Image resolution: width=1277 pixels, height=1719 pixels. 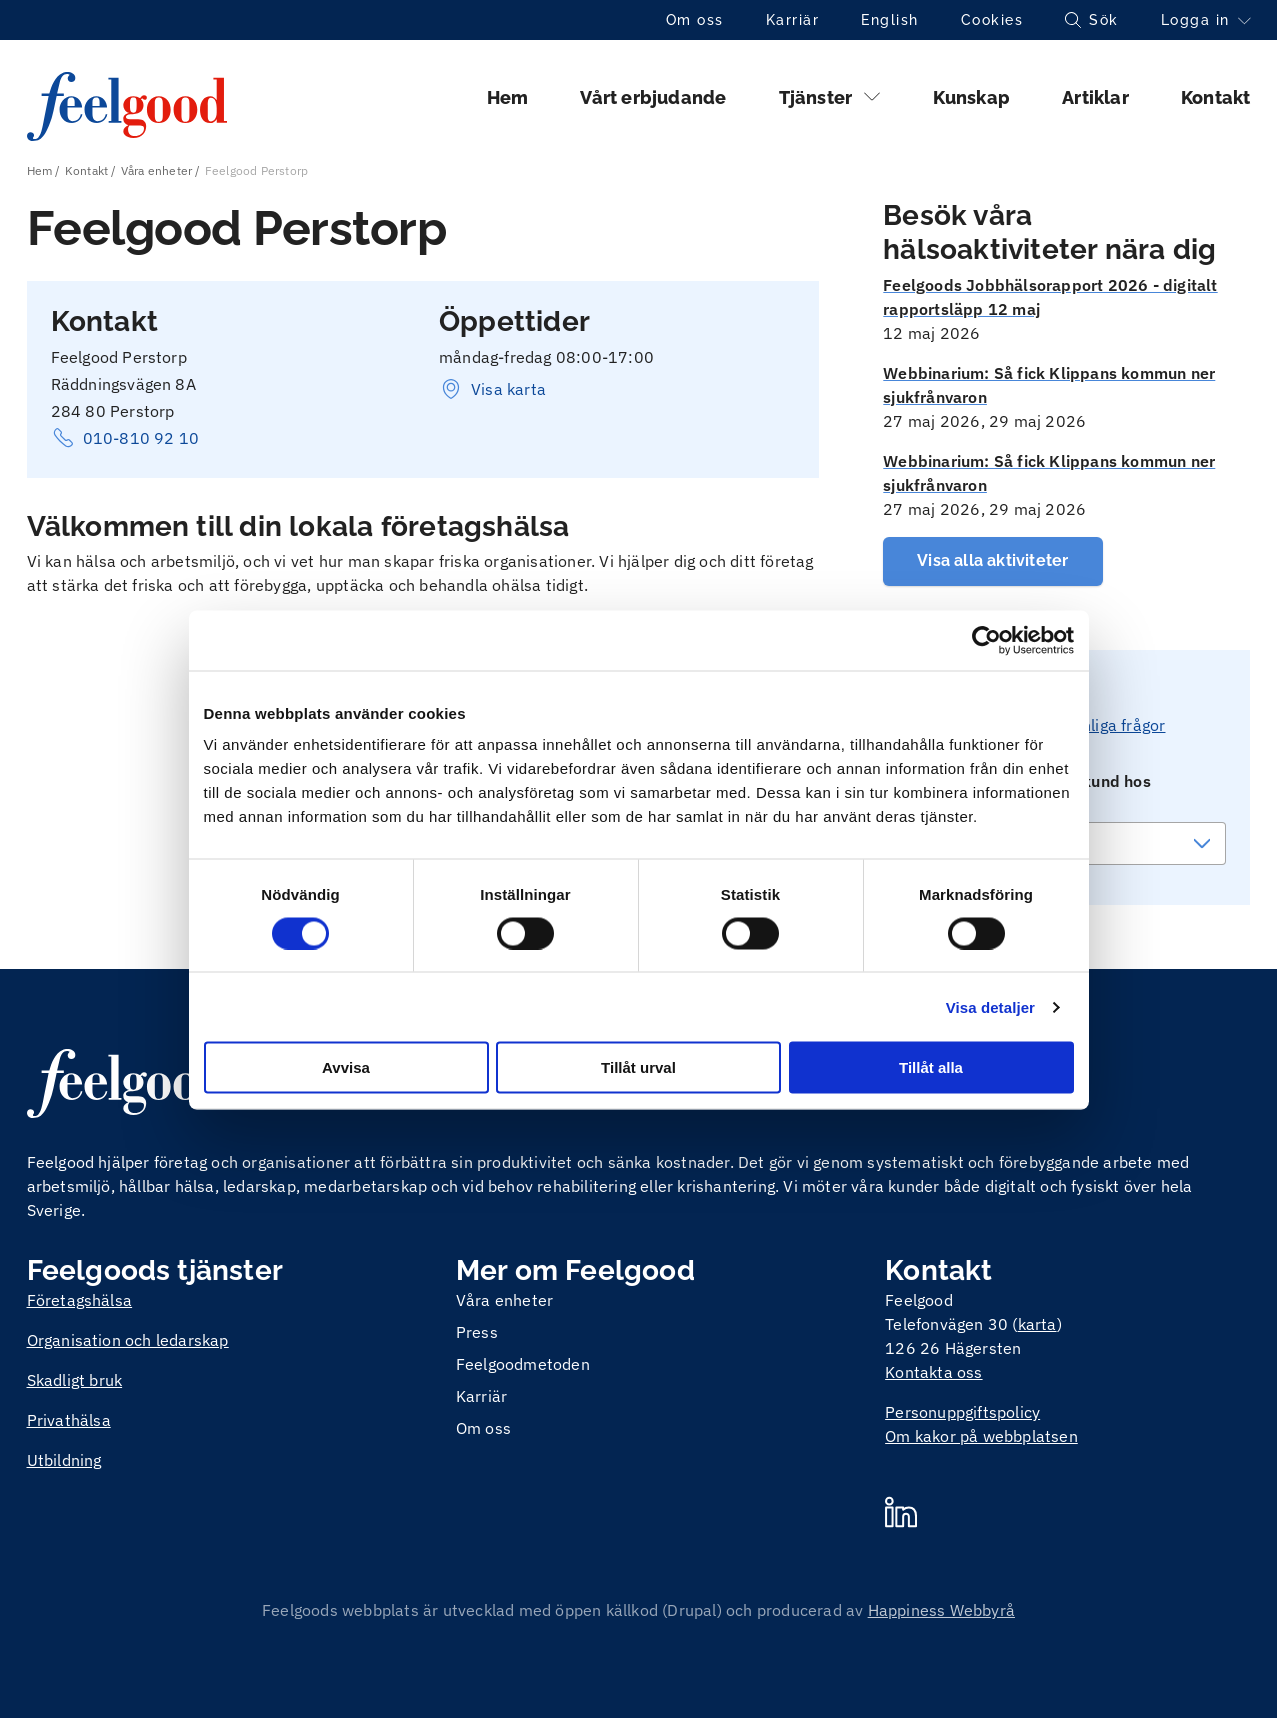 I want to click on Tillåt alla, so click(x=931, y=1067).